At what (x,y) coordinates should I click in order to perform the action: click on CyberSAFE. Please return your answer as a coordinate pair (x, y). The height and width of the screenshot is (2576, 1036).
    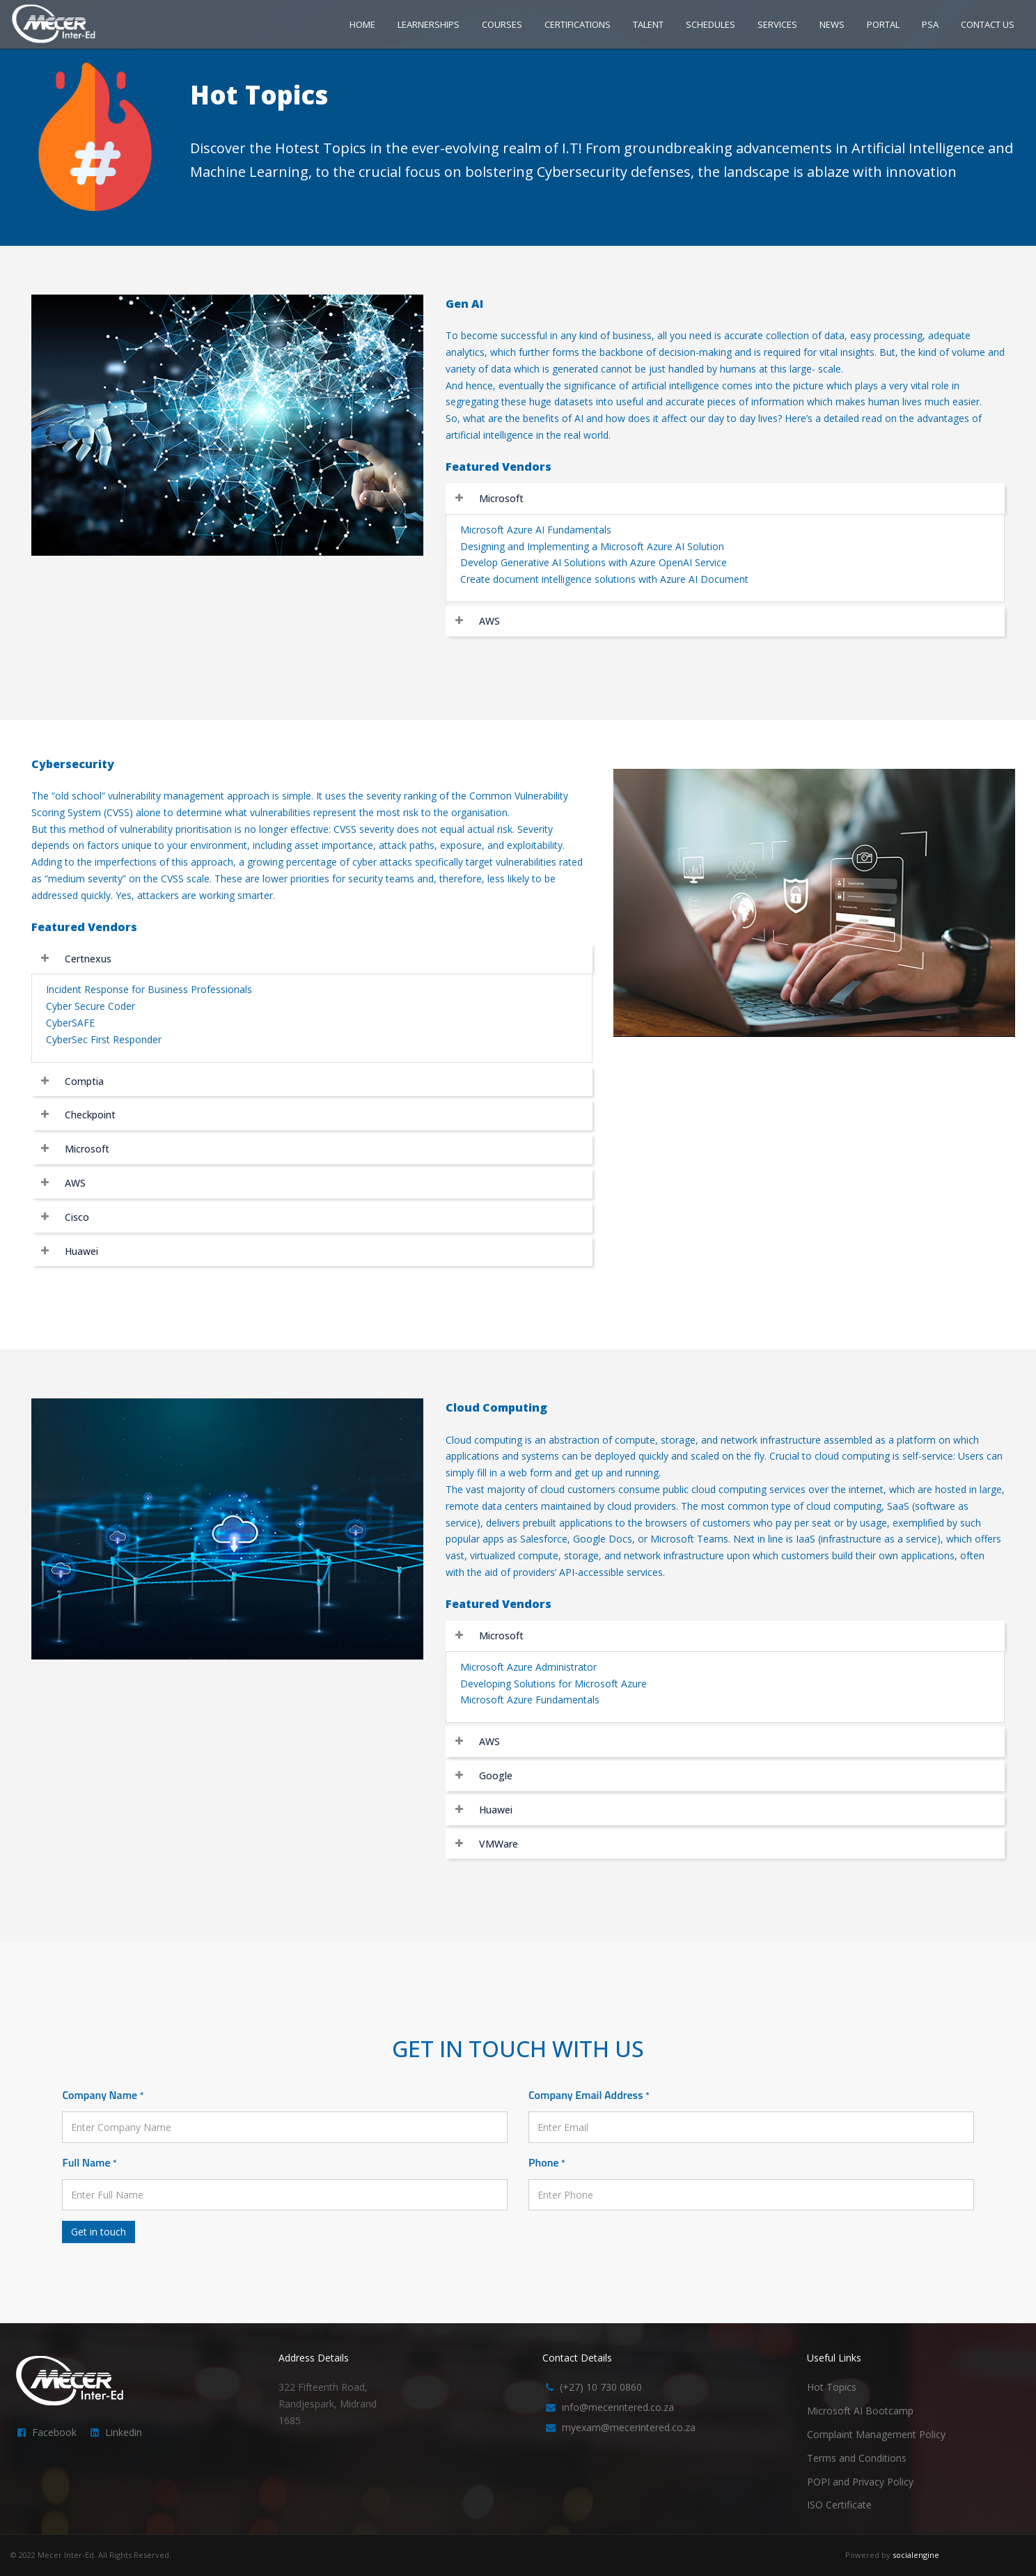
    Looking at the image, I should click on (70, 1022).